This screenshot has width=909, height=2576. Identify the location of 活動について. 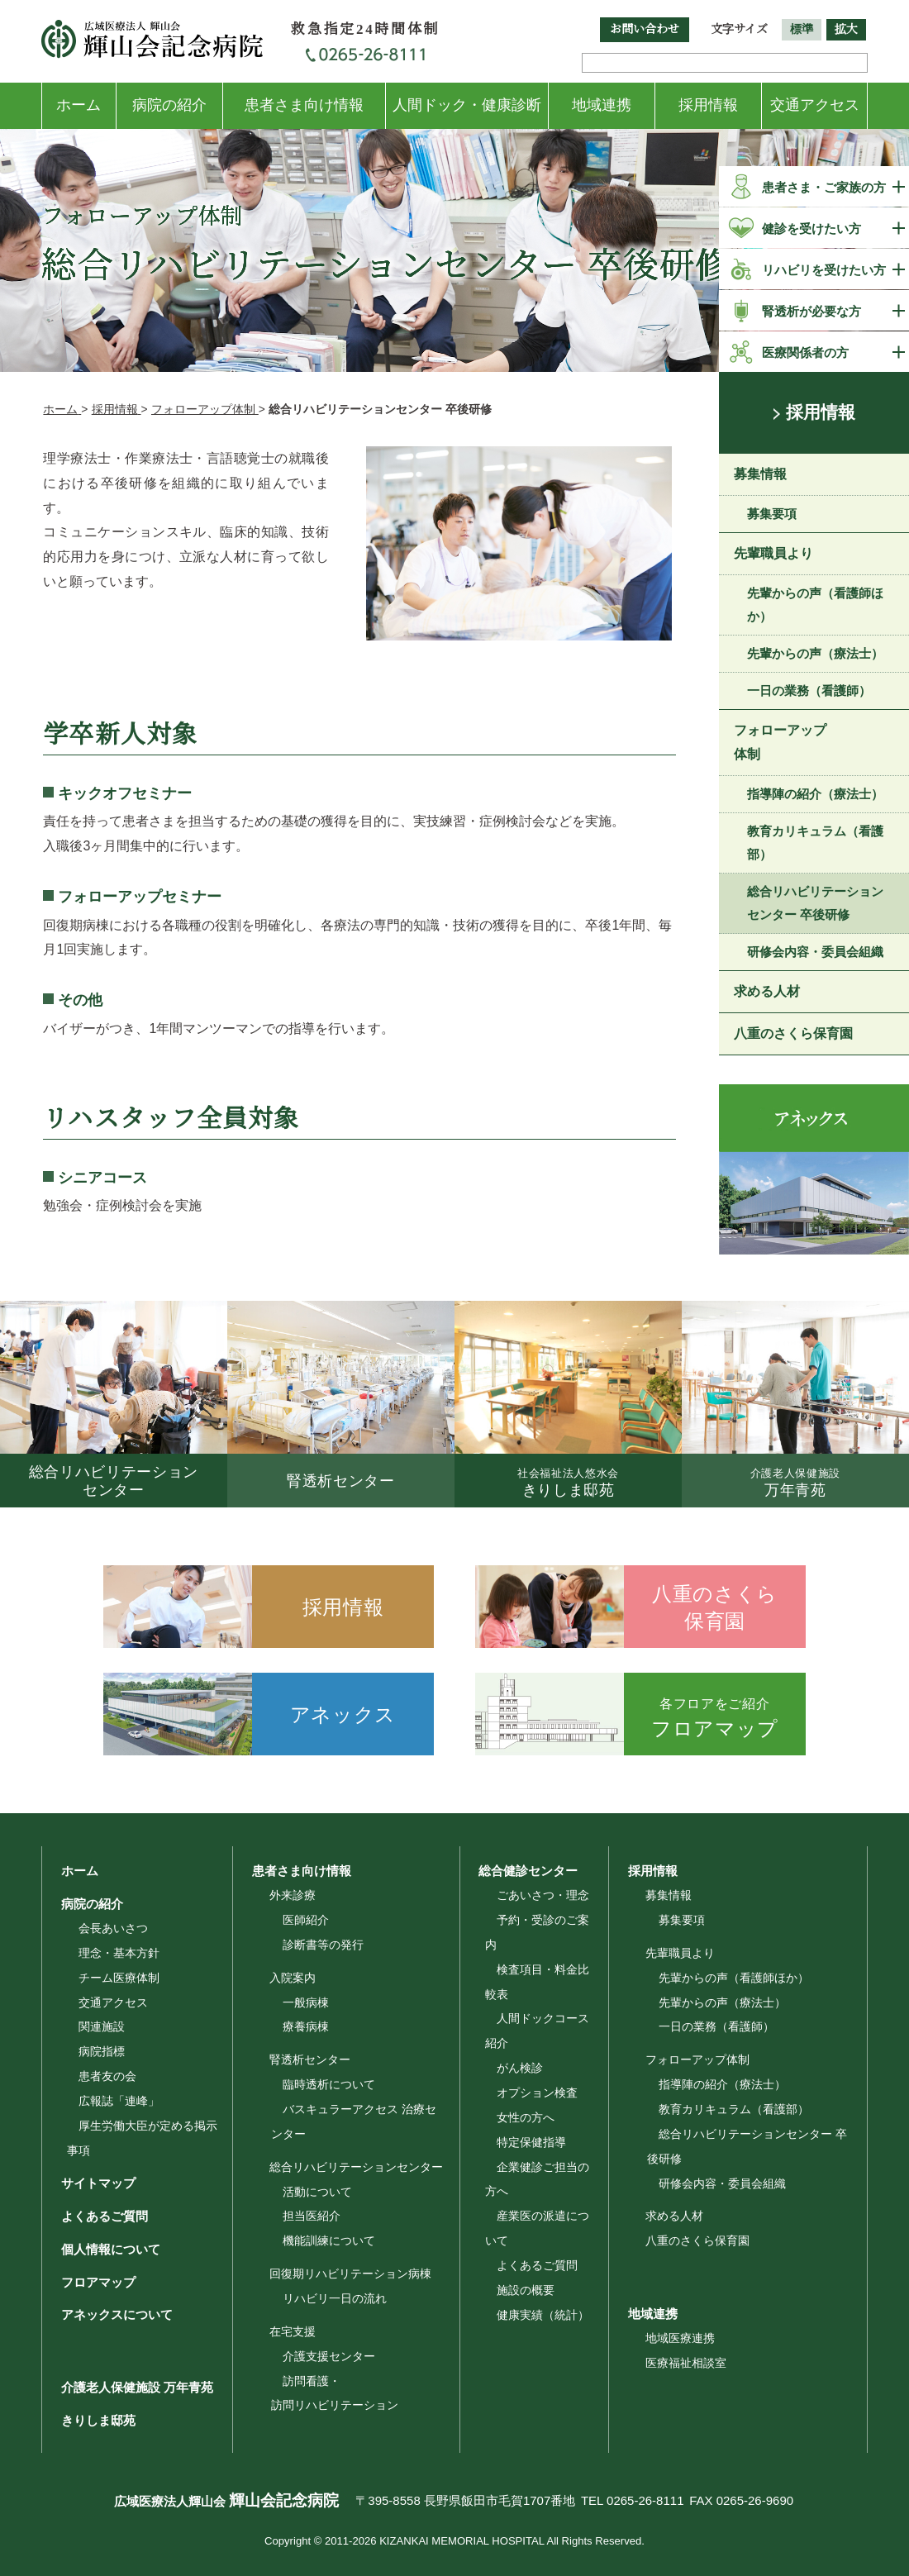
(317, 2191).